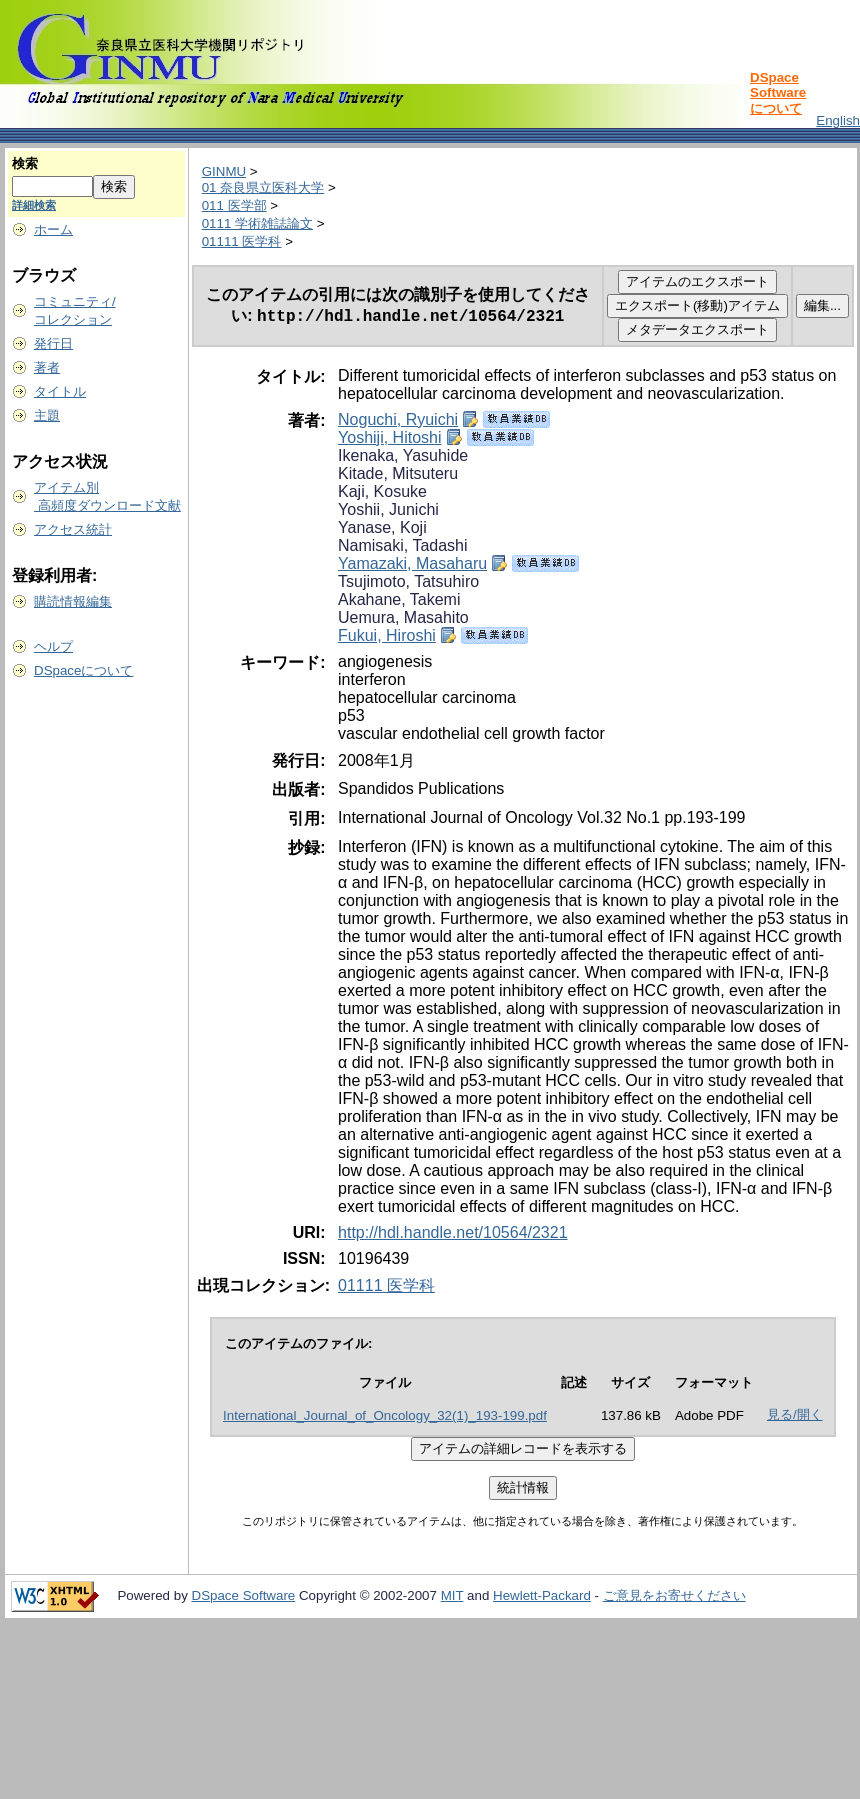 This screenshot has width=860, height=1799. Describe the element at coordinates (257, 223) in the screenshot. I see `0111 学術雑誌論文` at that location.